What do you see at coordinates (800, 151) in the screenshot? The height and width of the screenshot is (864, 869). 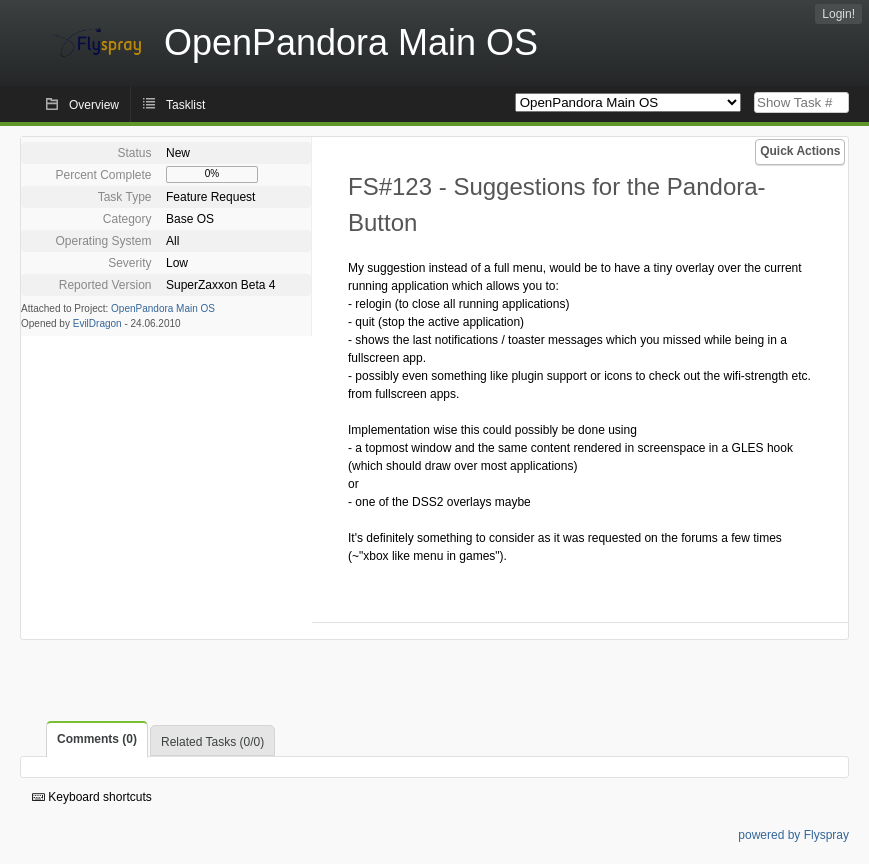 I see `Quick Actions` at bounding box center [800, 151].